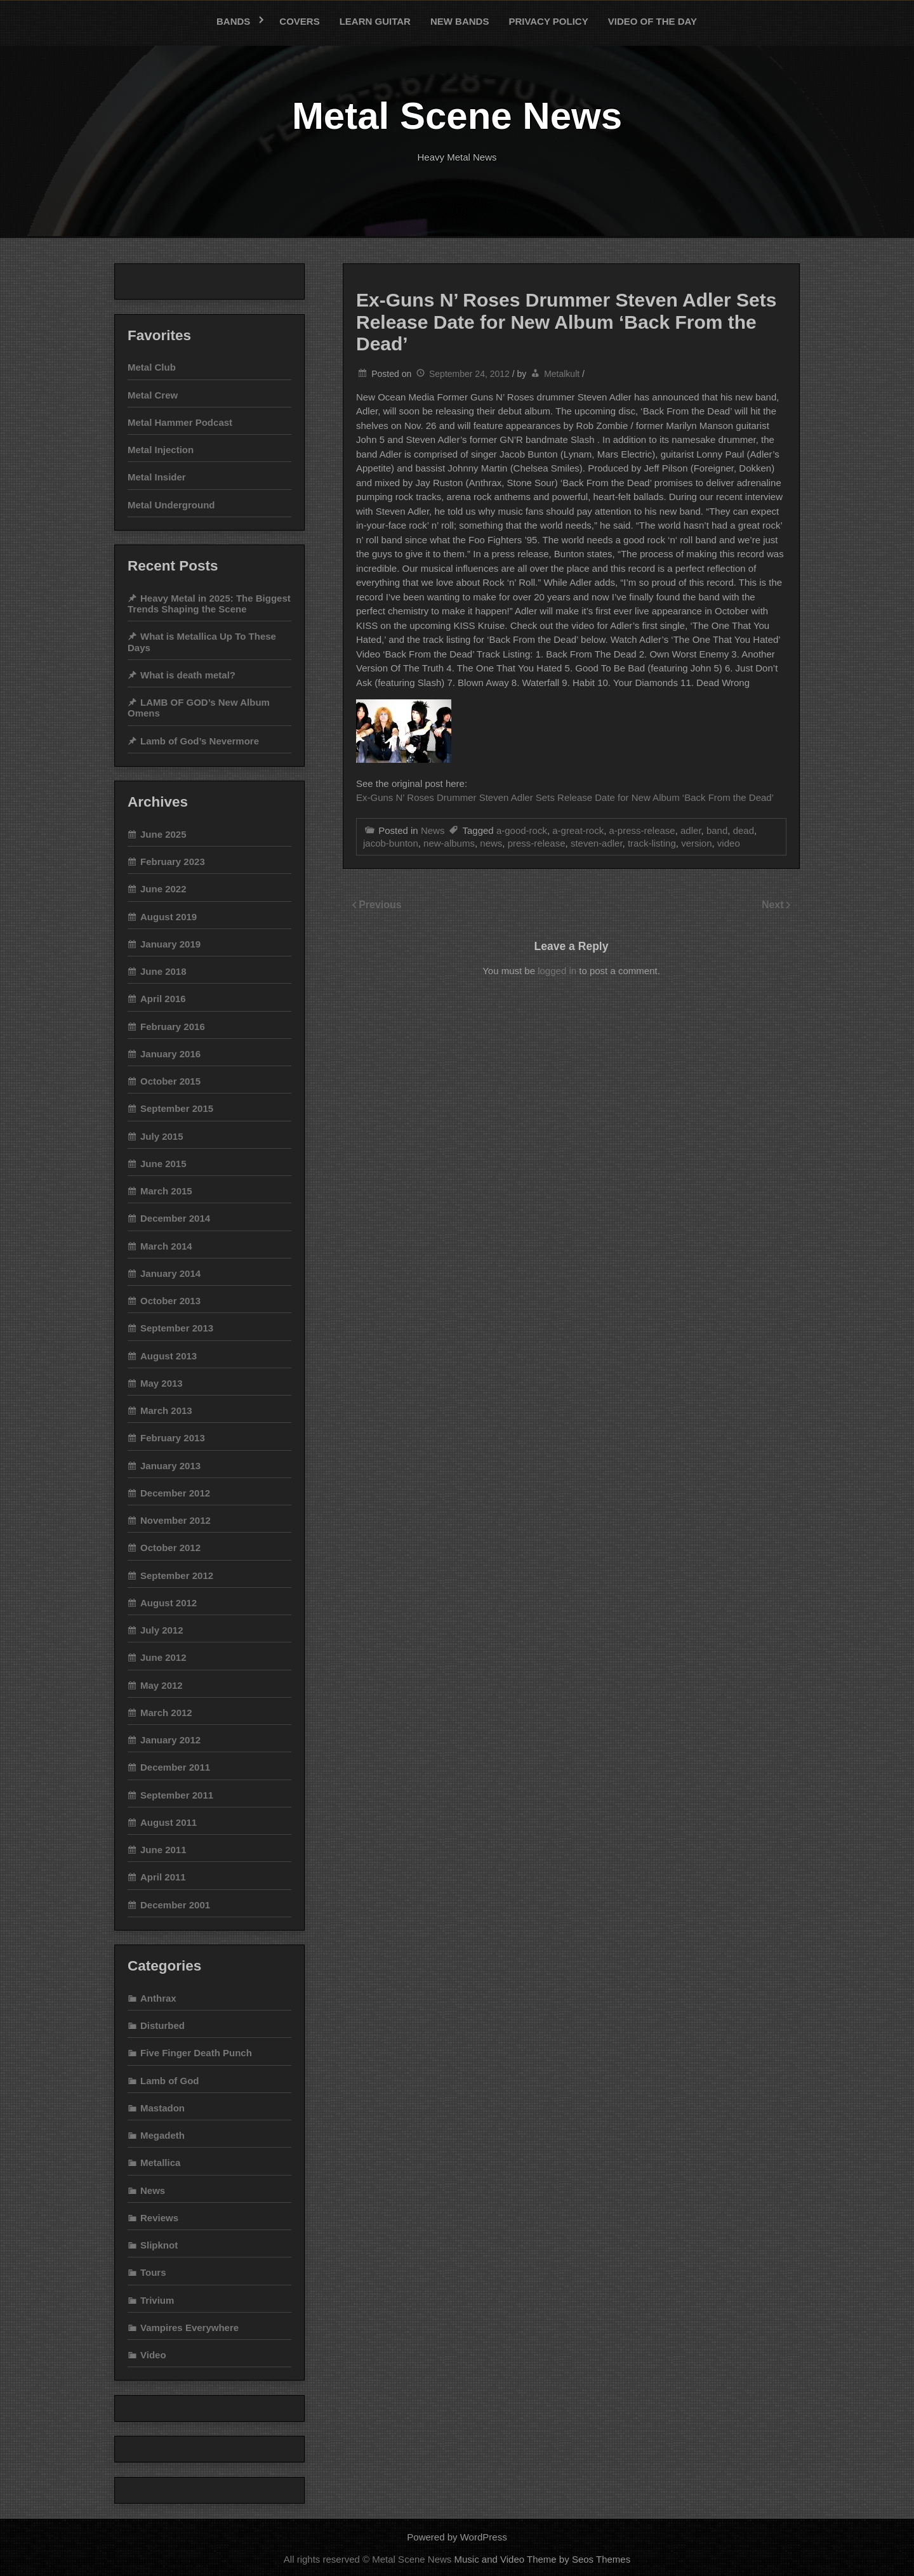  Describe the element at coordinates (175, 1904) in the screenshot. I see `December 2001` at that location.